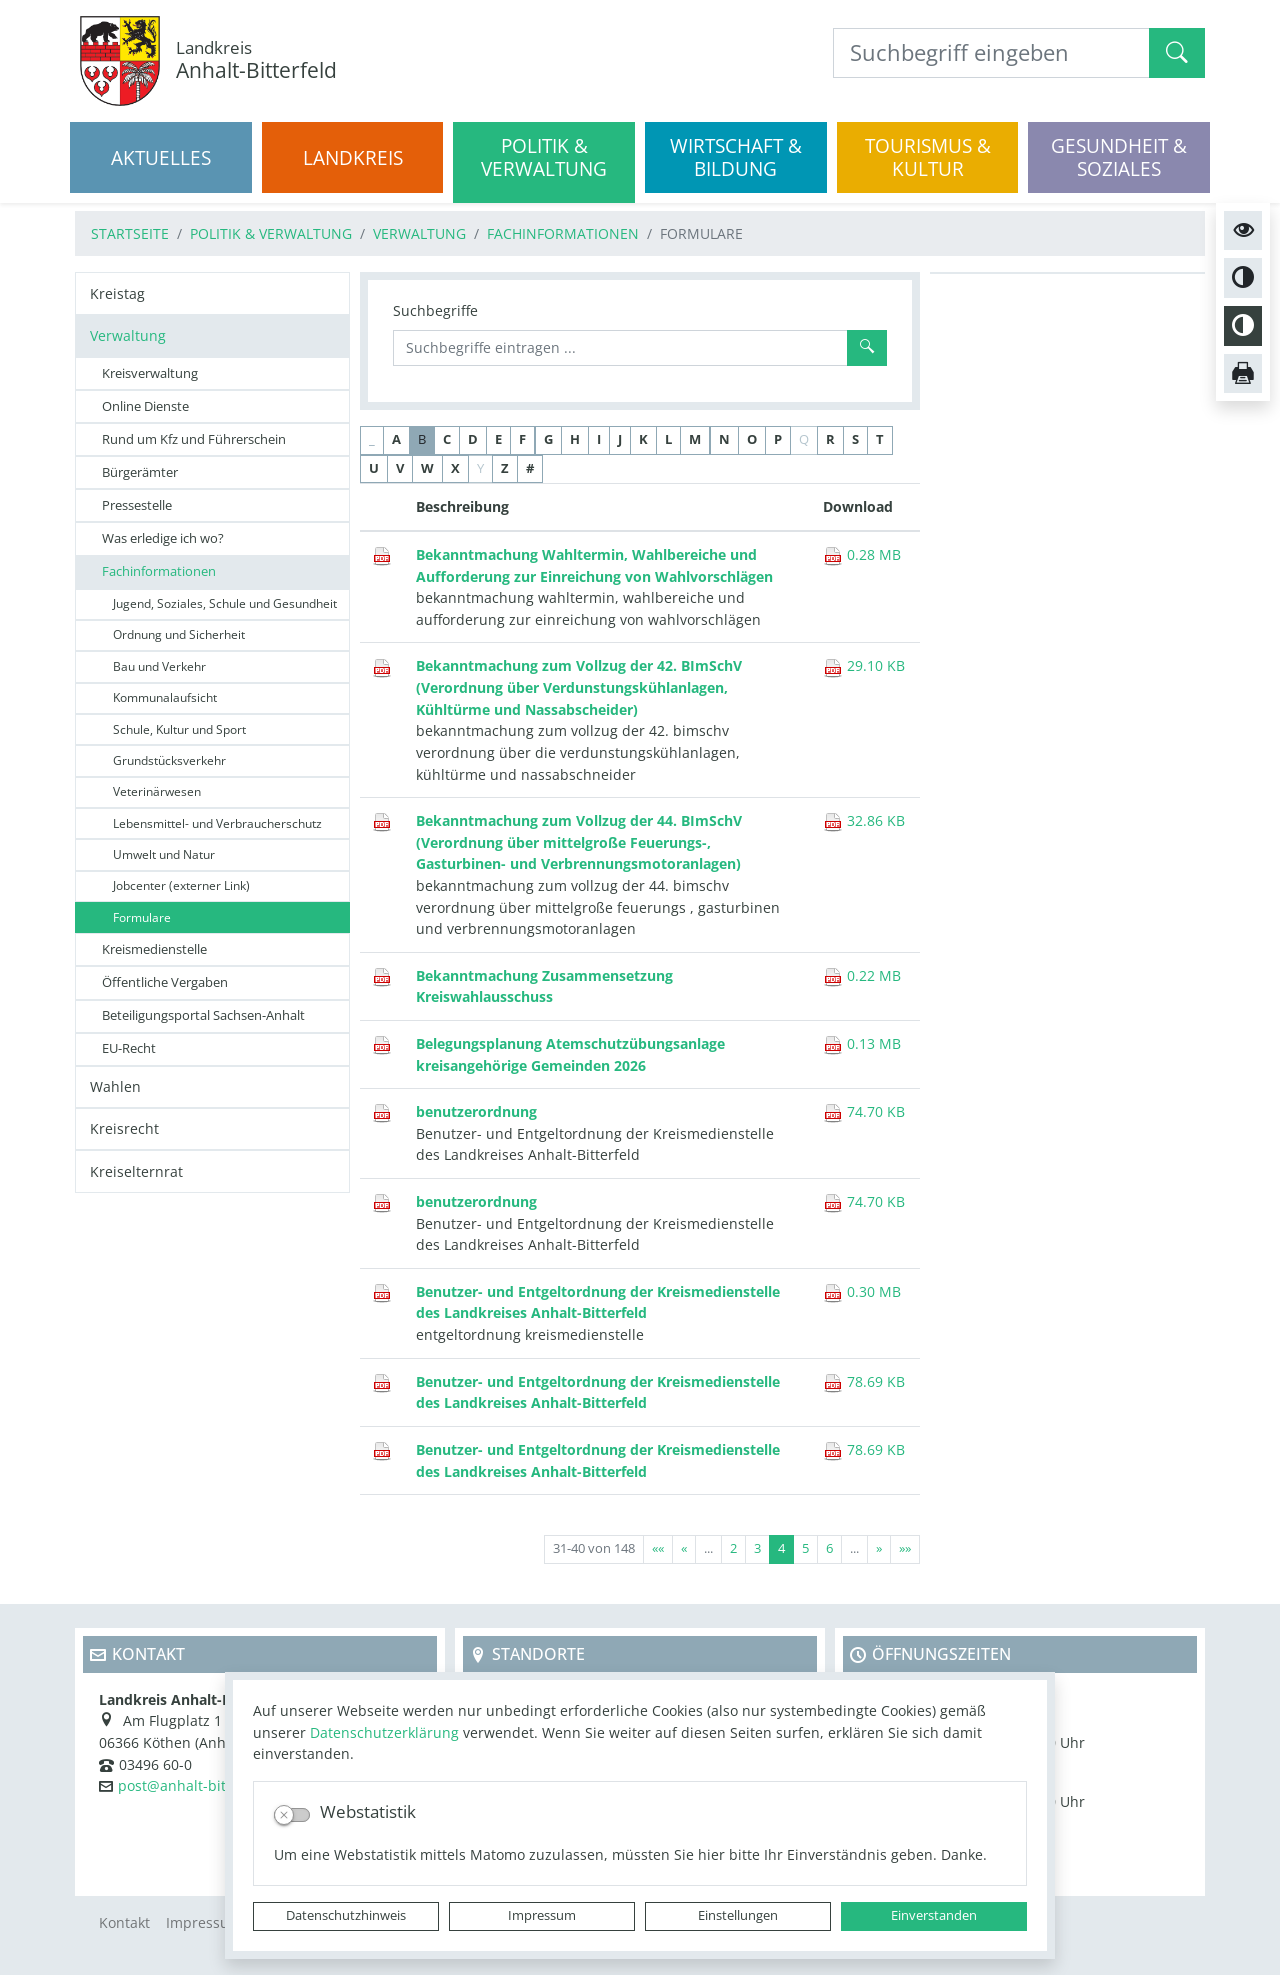  Describe the element at coordinates (864, 820) in the screenshot. I see `32.86 KB` at that location.